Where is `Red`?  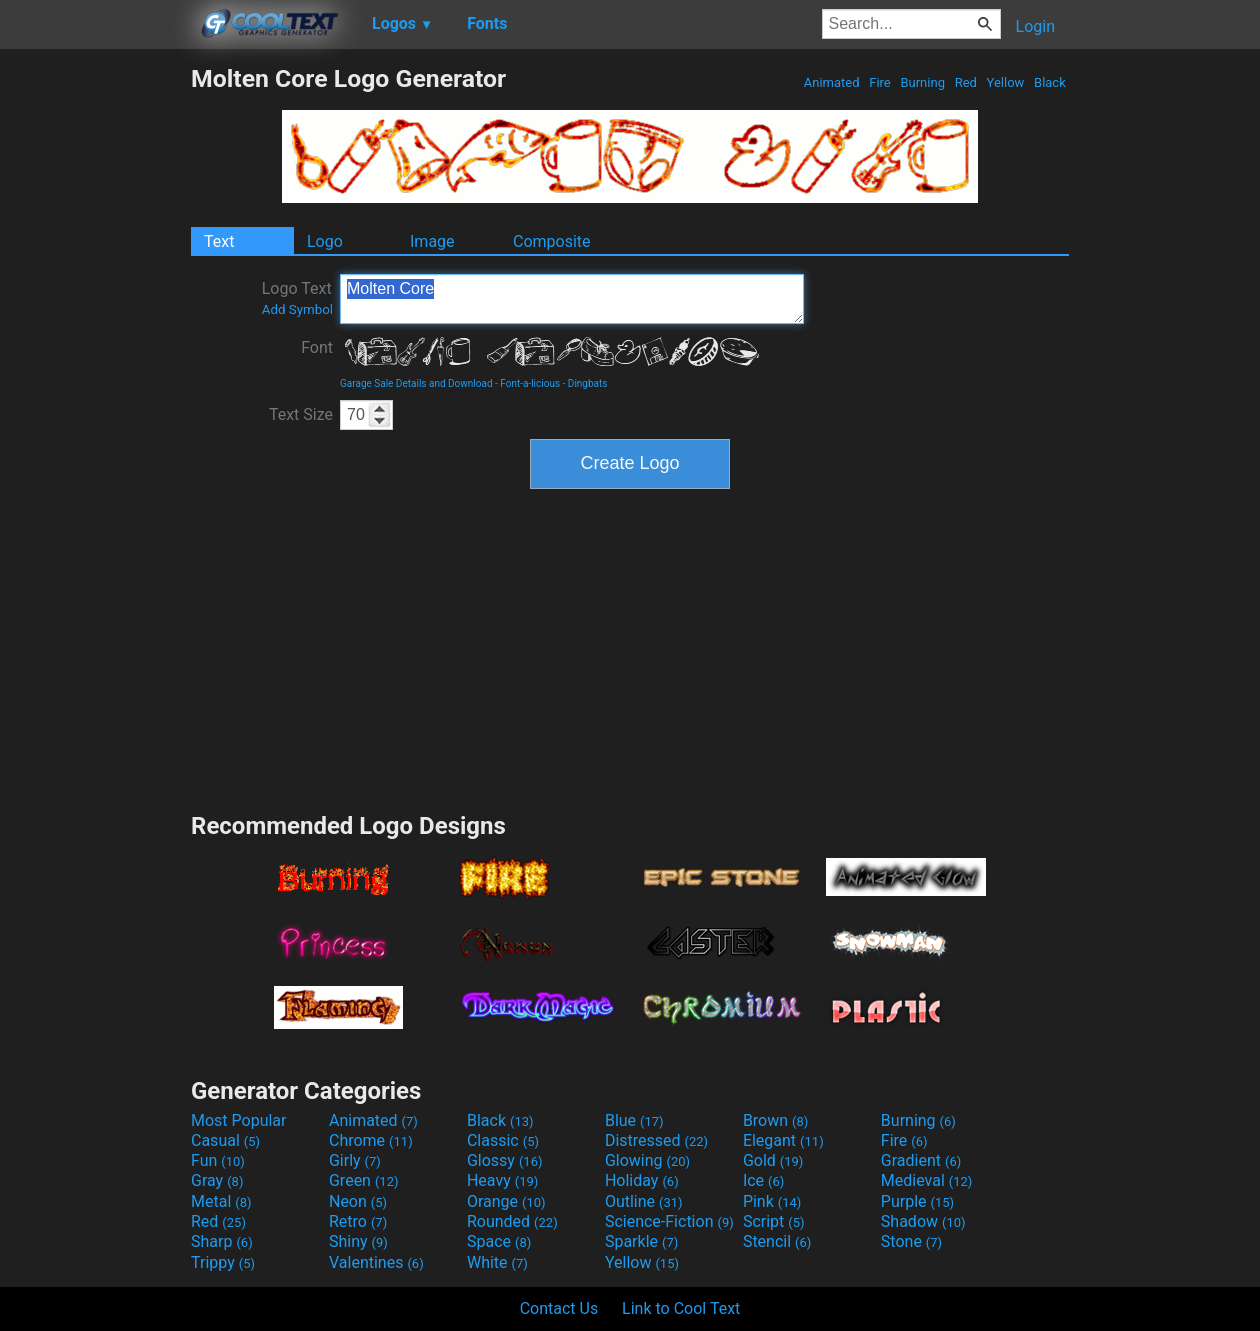
Red is located at coordinates (965, 82).